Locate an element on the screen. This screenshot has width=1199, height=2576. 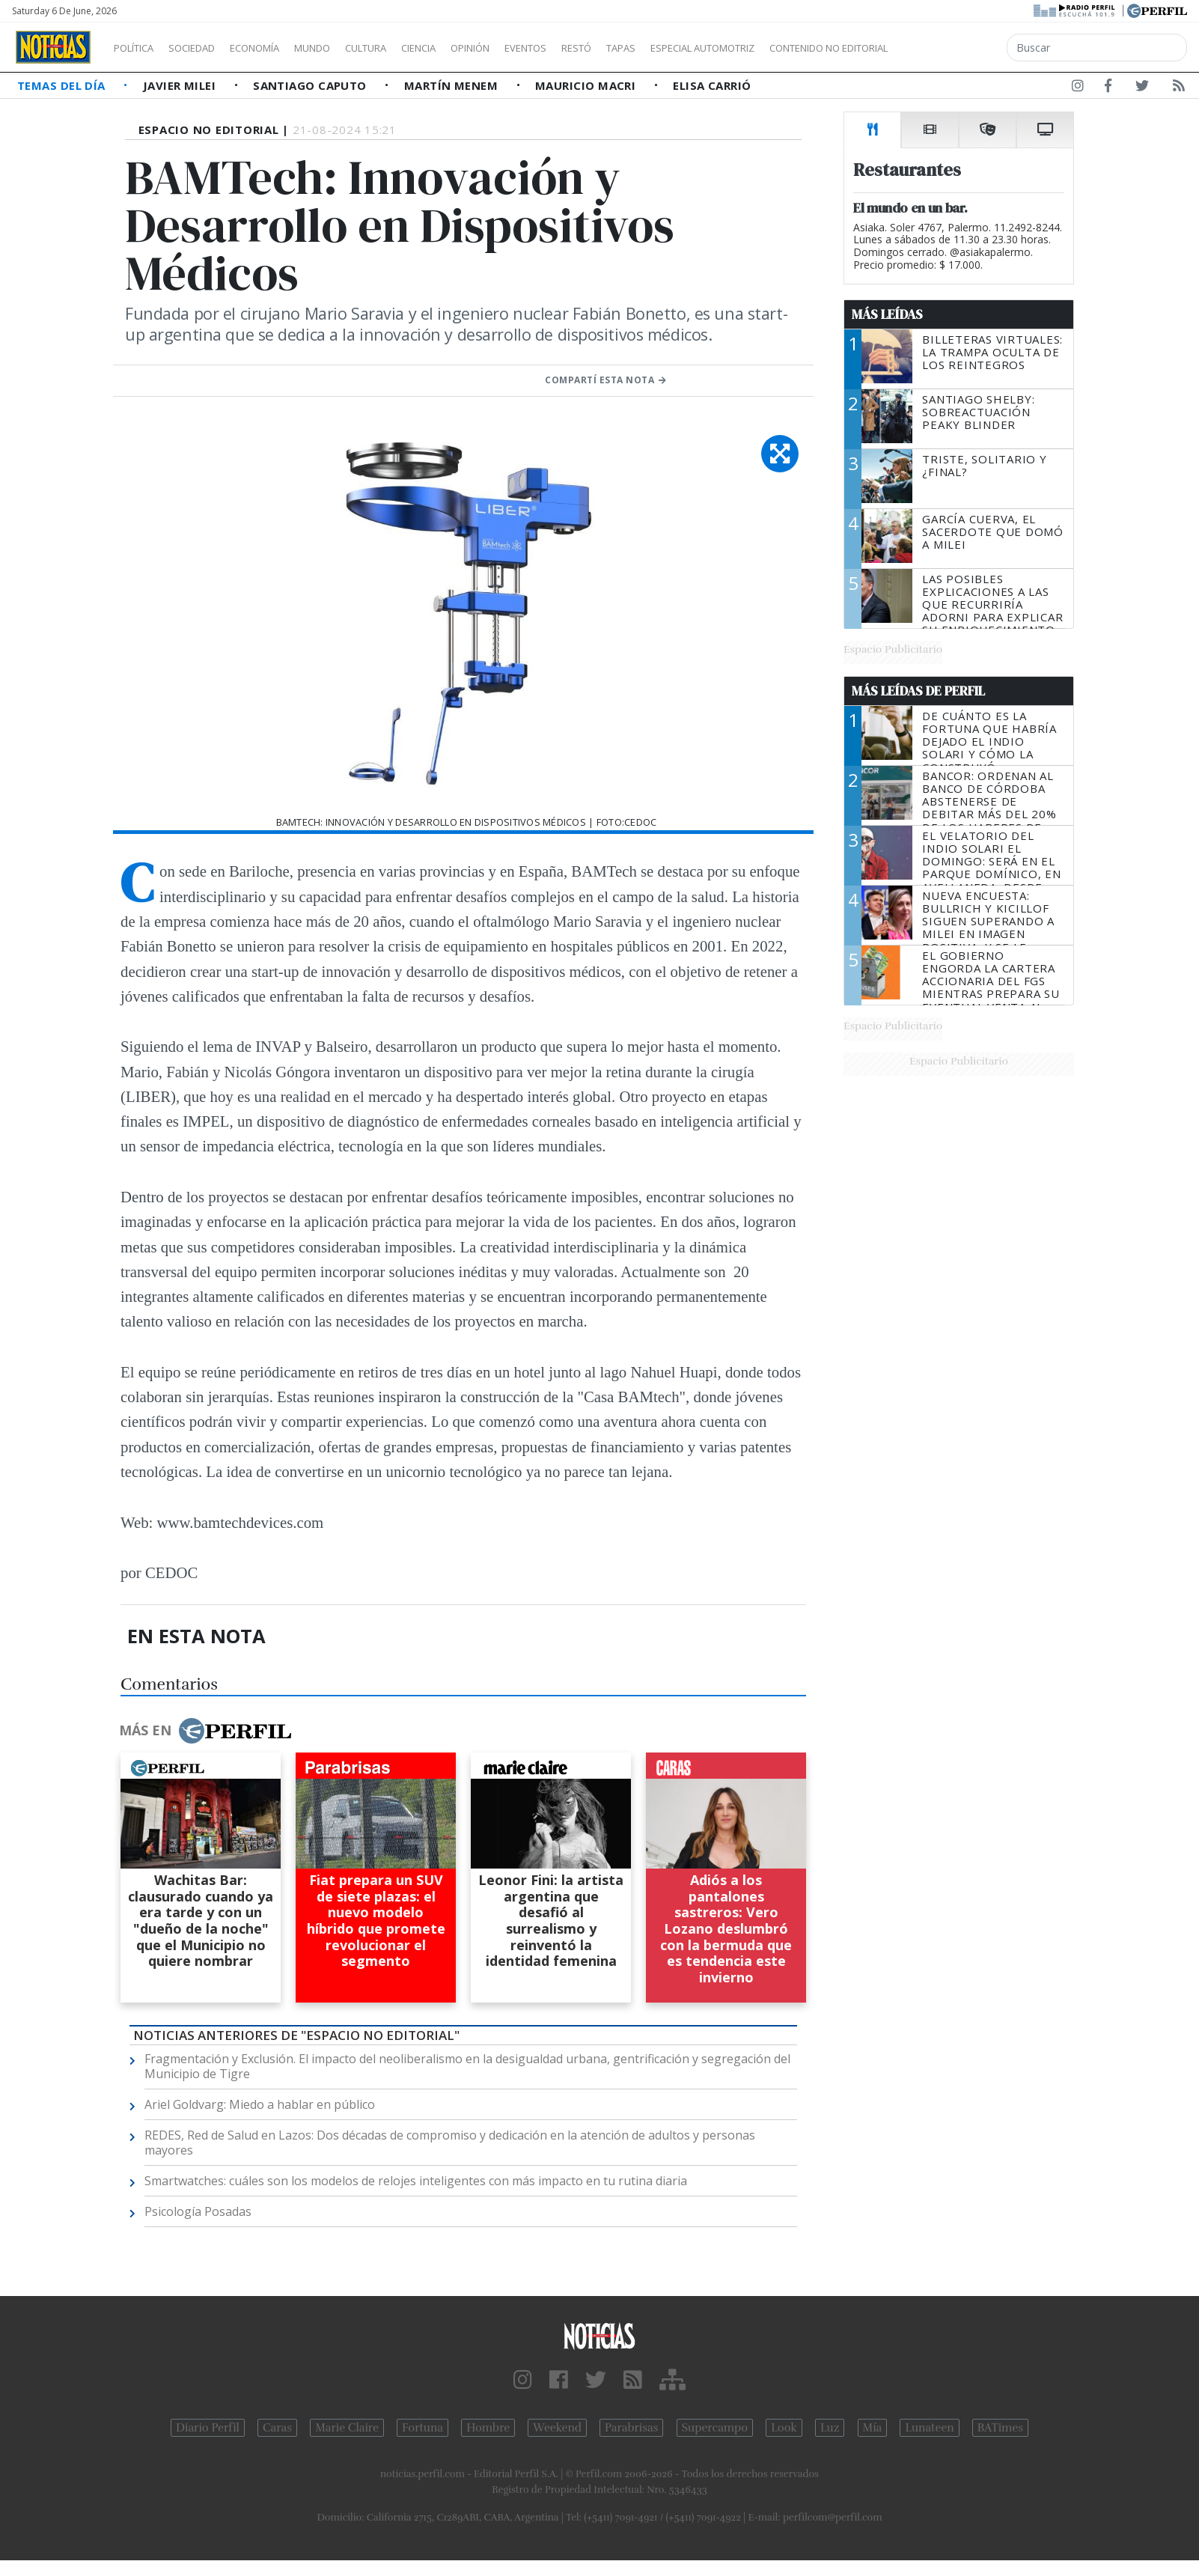
Parabrisas is located at coordinates (631, 2428).